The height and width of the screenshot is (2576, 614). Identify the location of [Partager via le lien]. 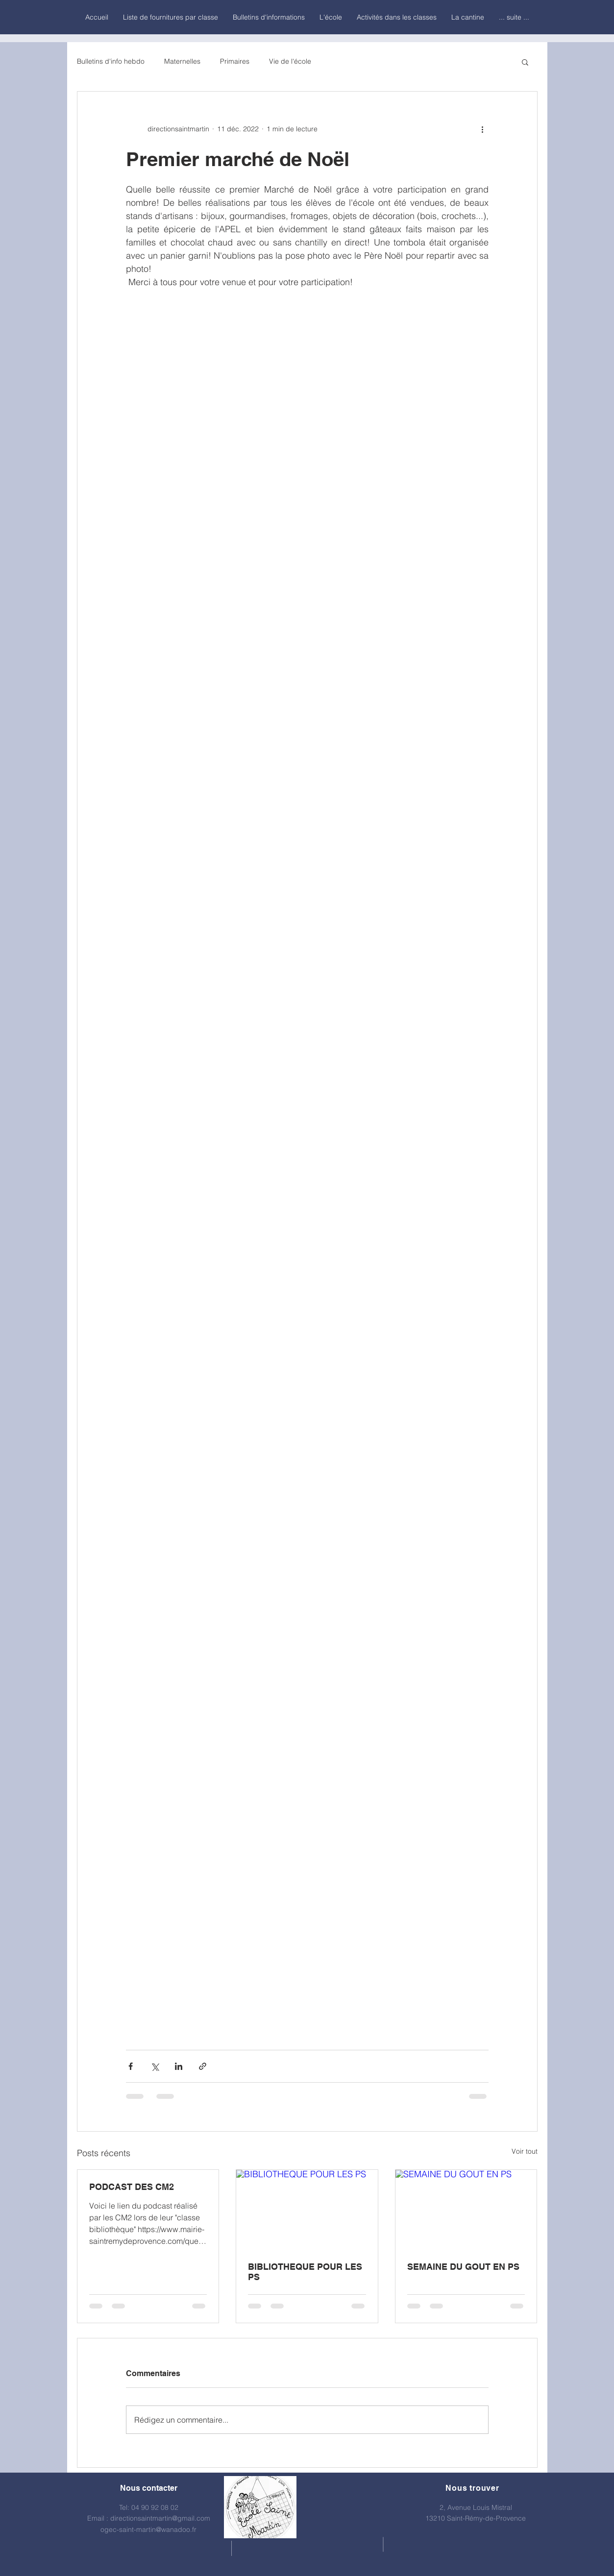
(202, 2066).